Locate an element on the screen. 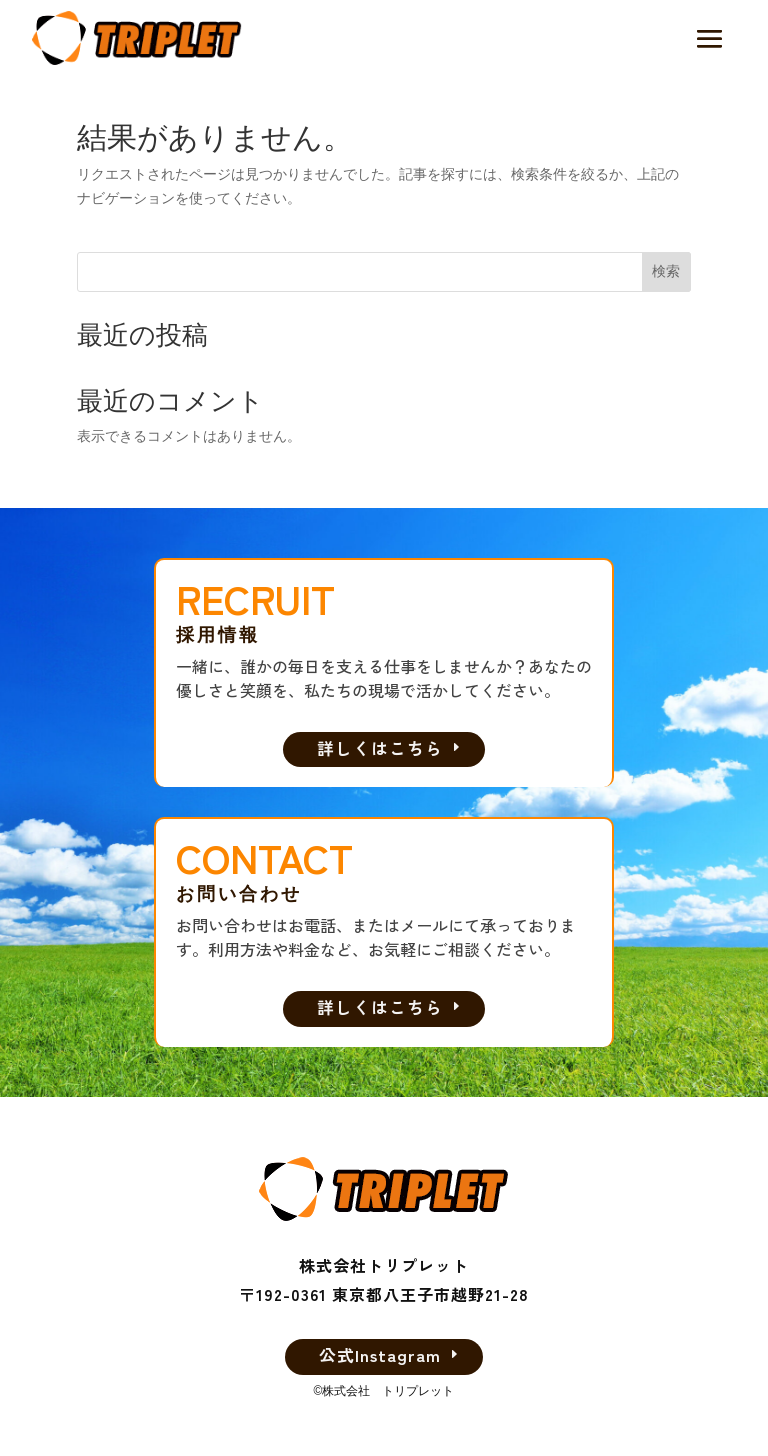  詳しくはこちら is located at coordinates (380, 746).